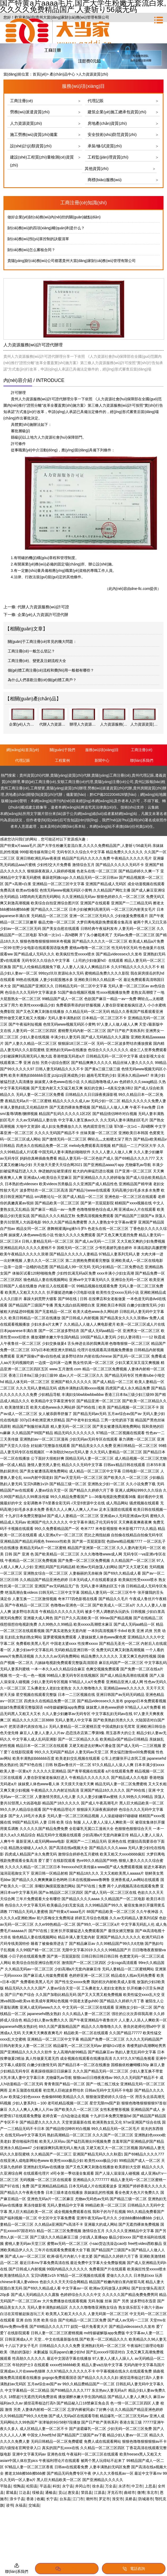 This screenshot has width=167, height=2576. Describe the element at coordinates (111, 775) in the screenshot. I see `貴陽(yáng)工商注冊(cè)` at that location.